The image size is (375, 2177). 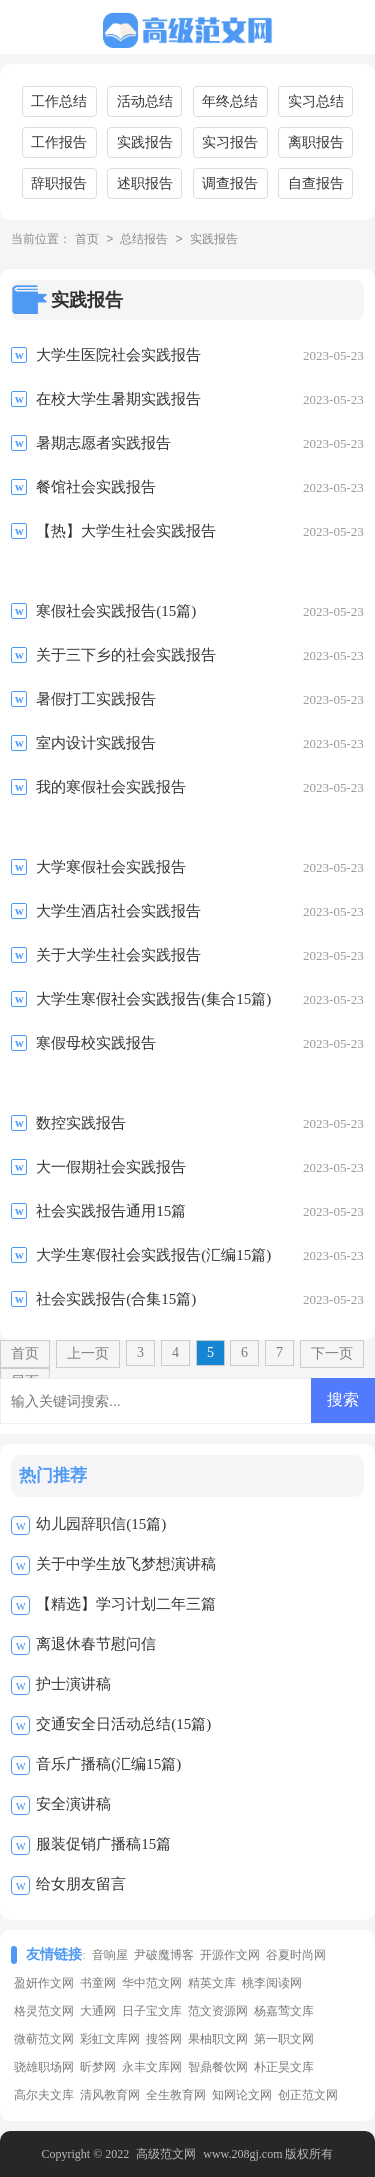 What do you see at coordinates (126, 1604) in the screenshot?
I see `【精选】学习计划二年三篇` at bounding box center [126, 1604].